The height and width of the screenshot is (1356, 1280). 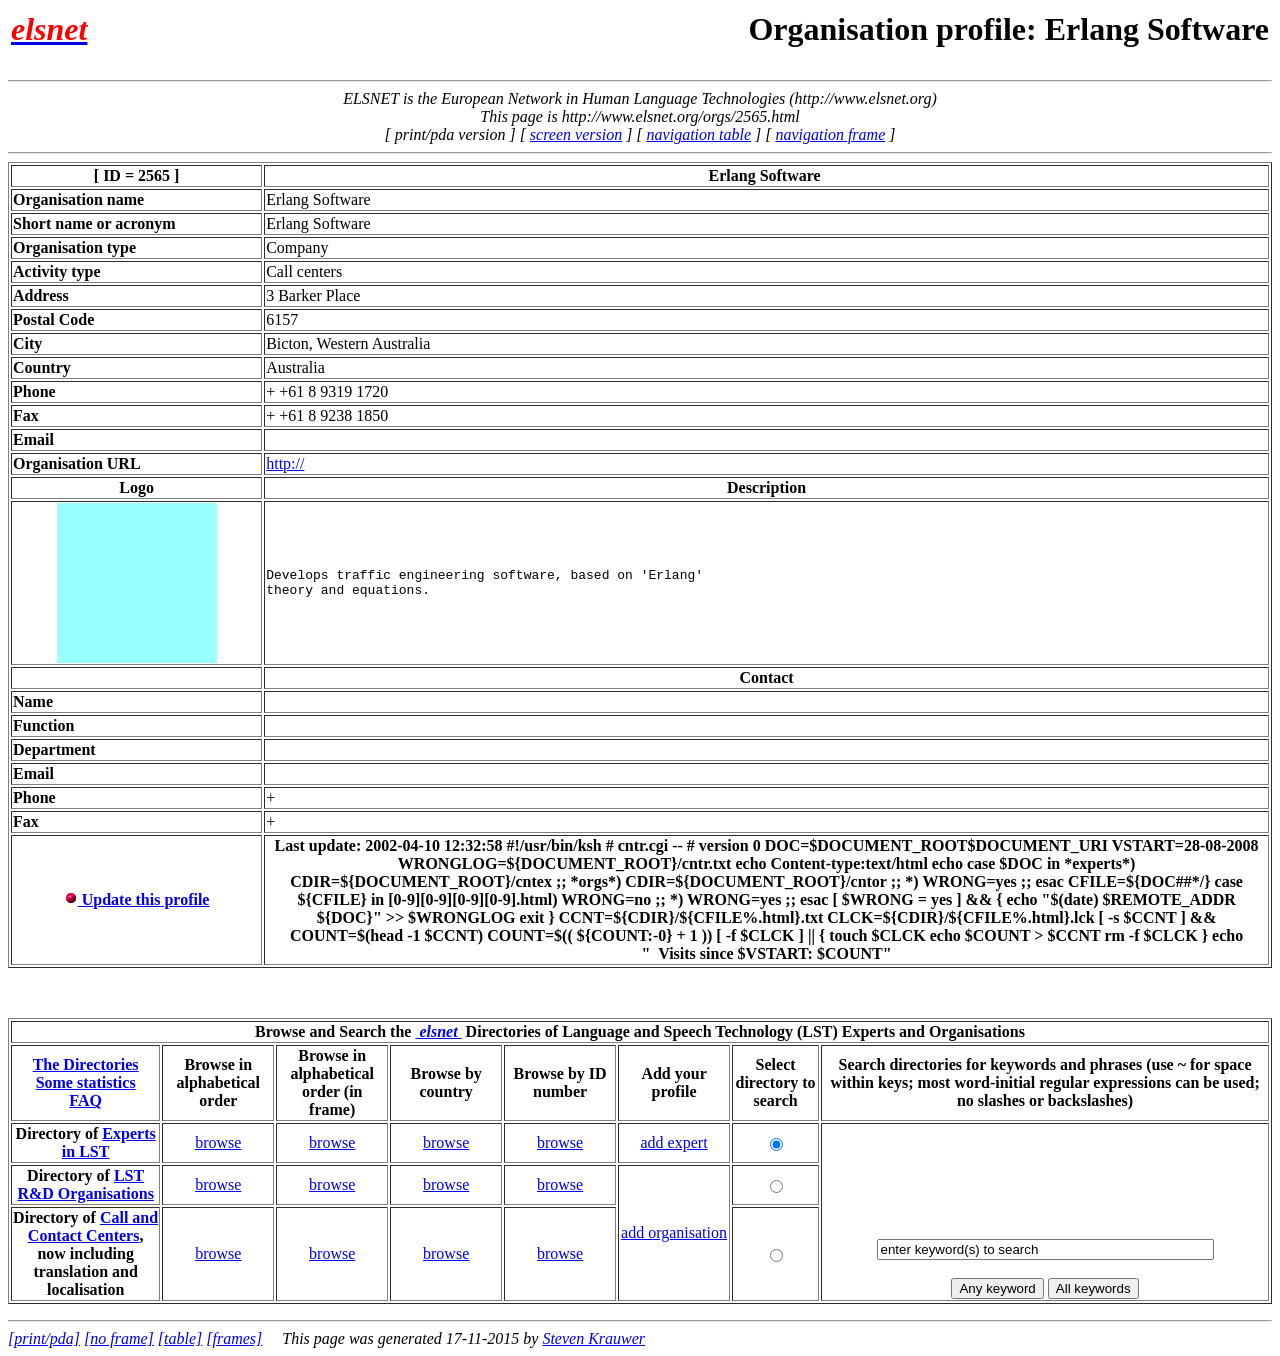 What do you see at coordinates (699, 134) in the screenshot?
I see `navigation table` at bounding box center [699, 134].